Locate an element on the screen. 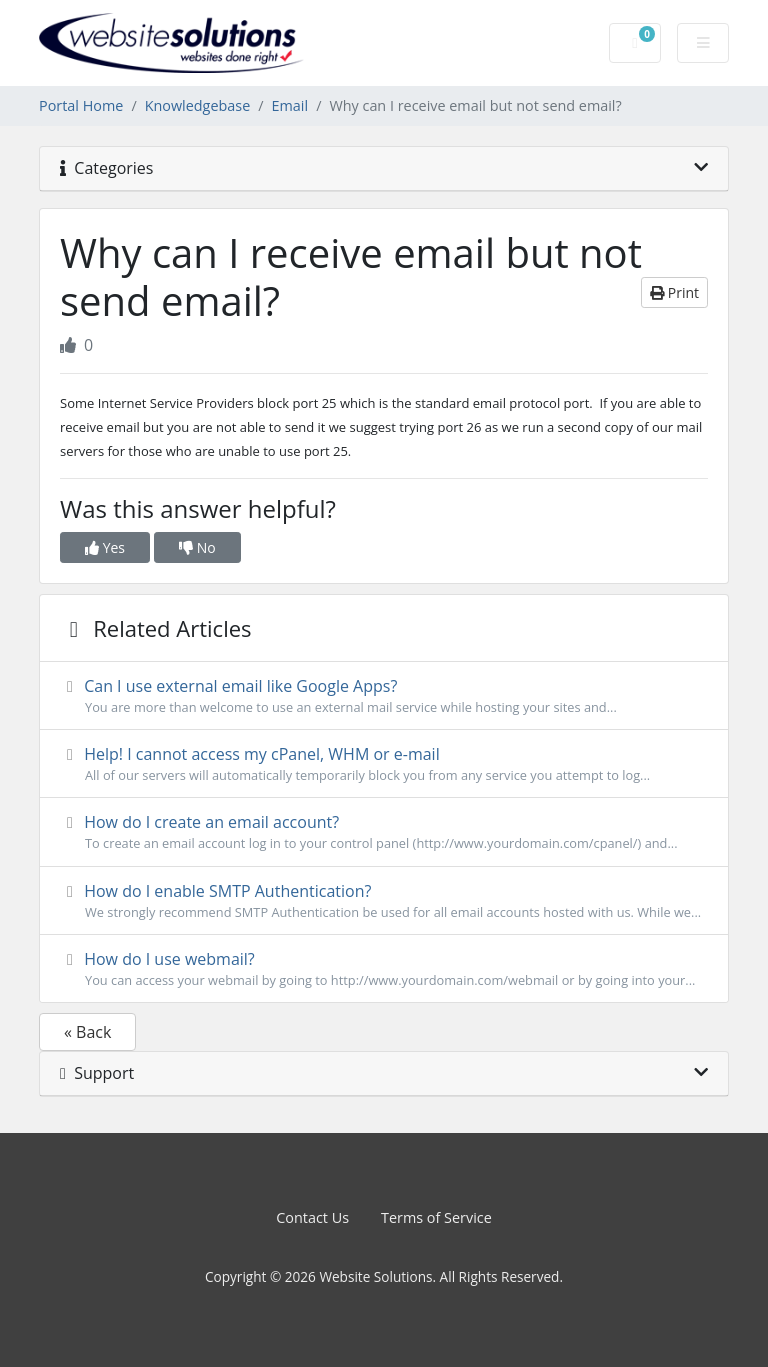  Help! I cannot access my cPanel, WHM or e-mail is located at coordinates (384, 764).